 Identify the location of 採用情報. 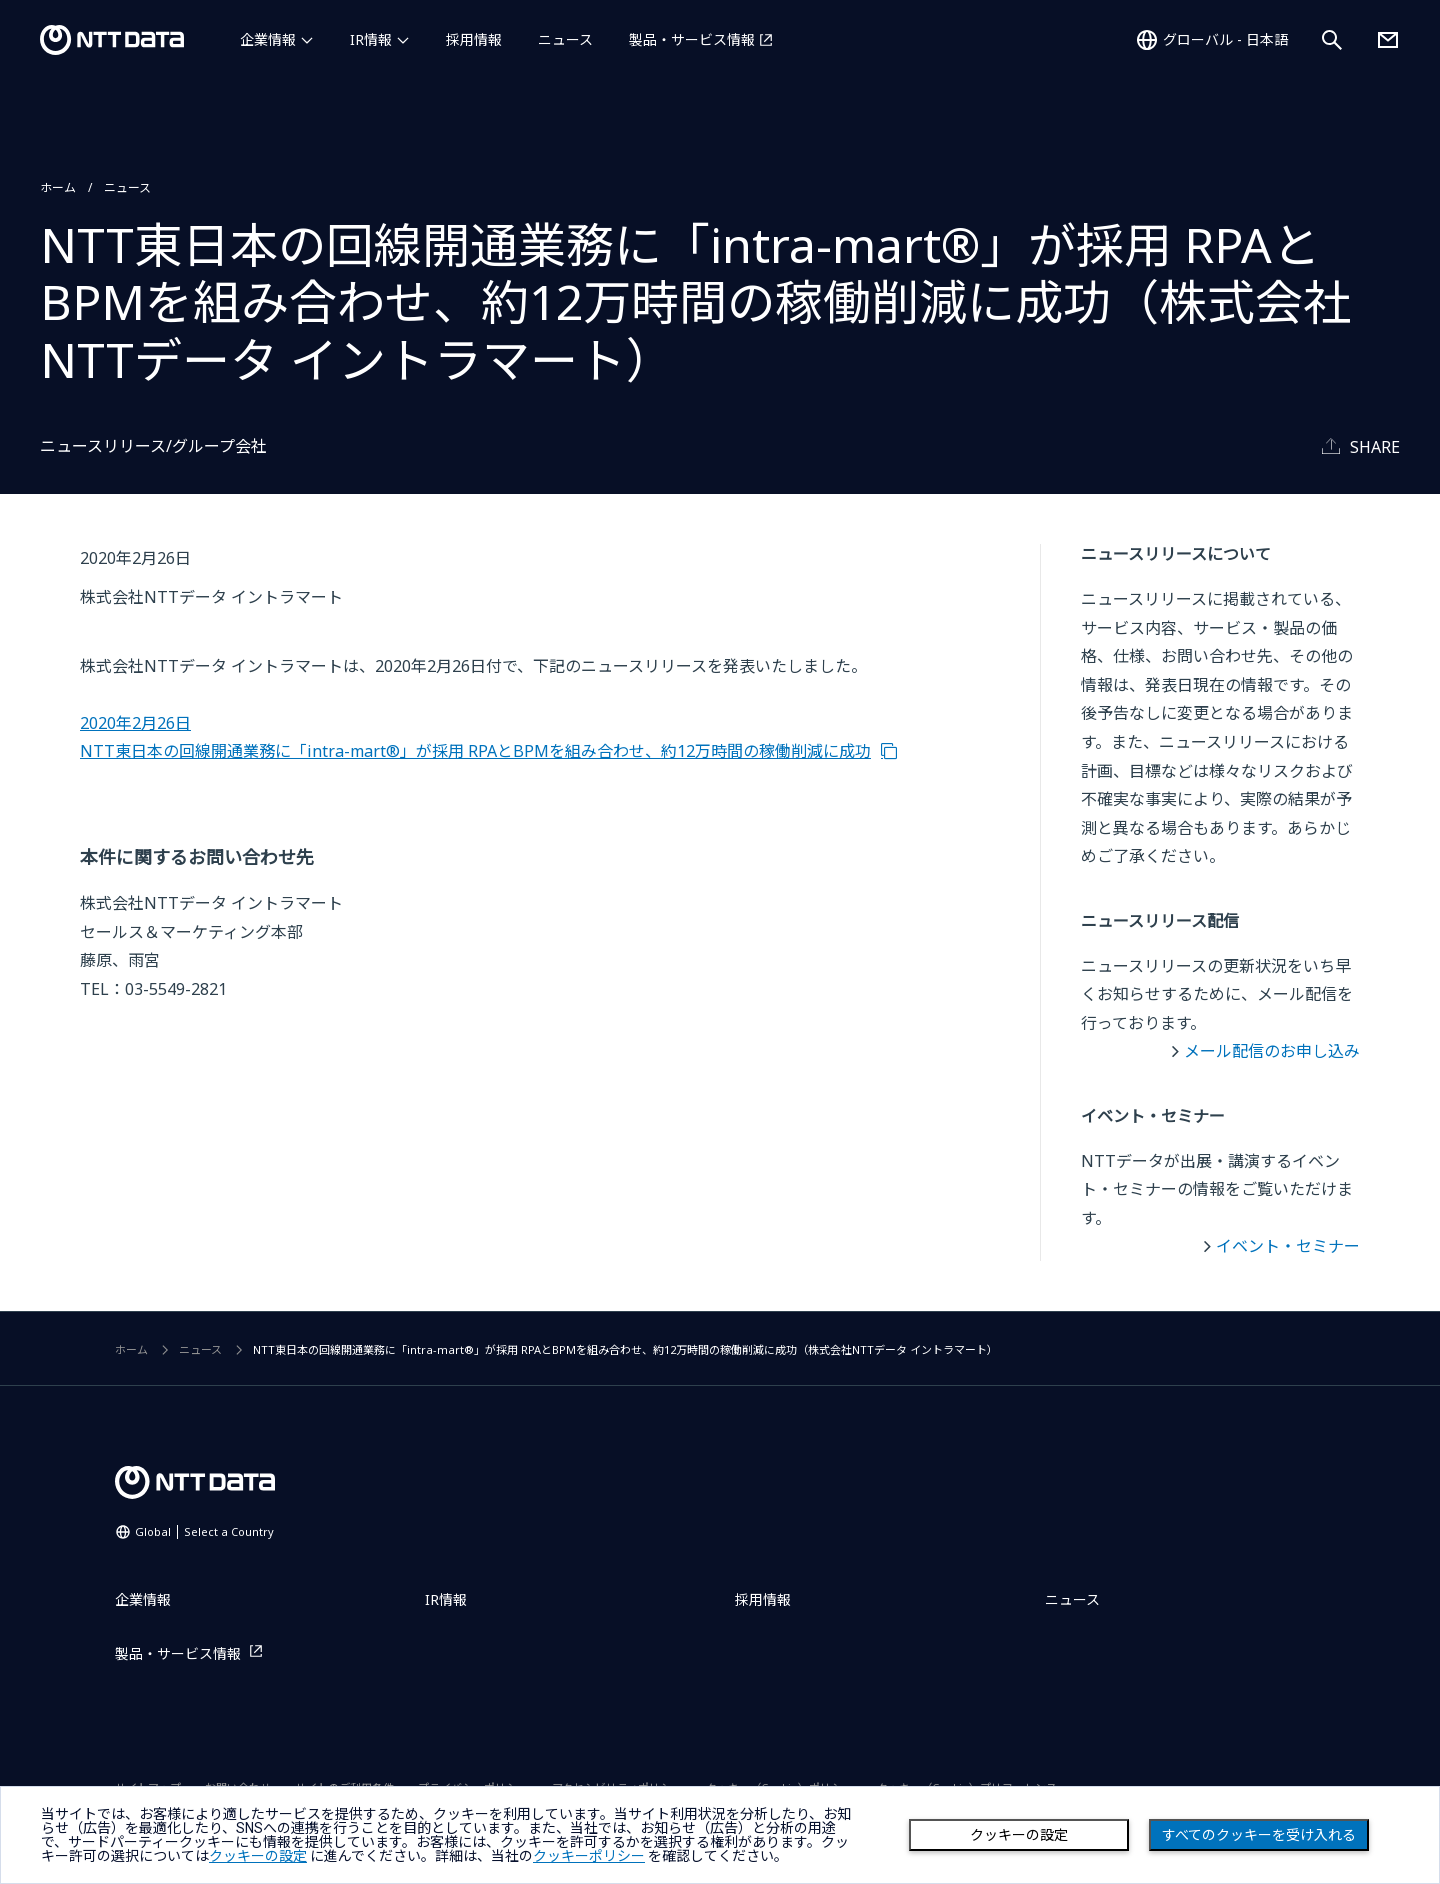
(474, 39).